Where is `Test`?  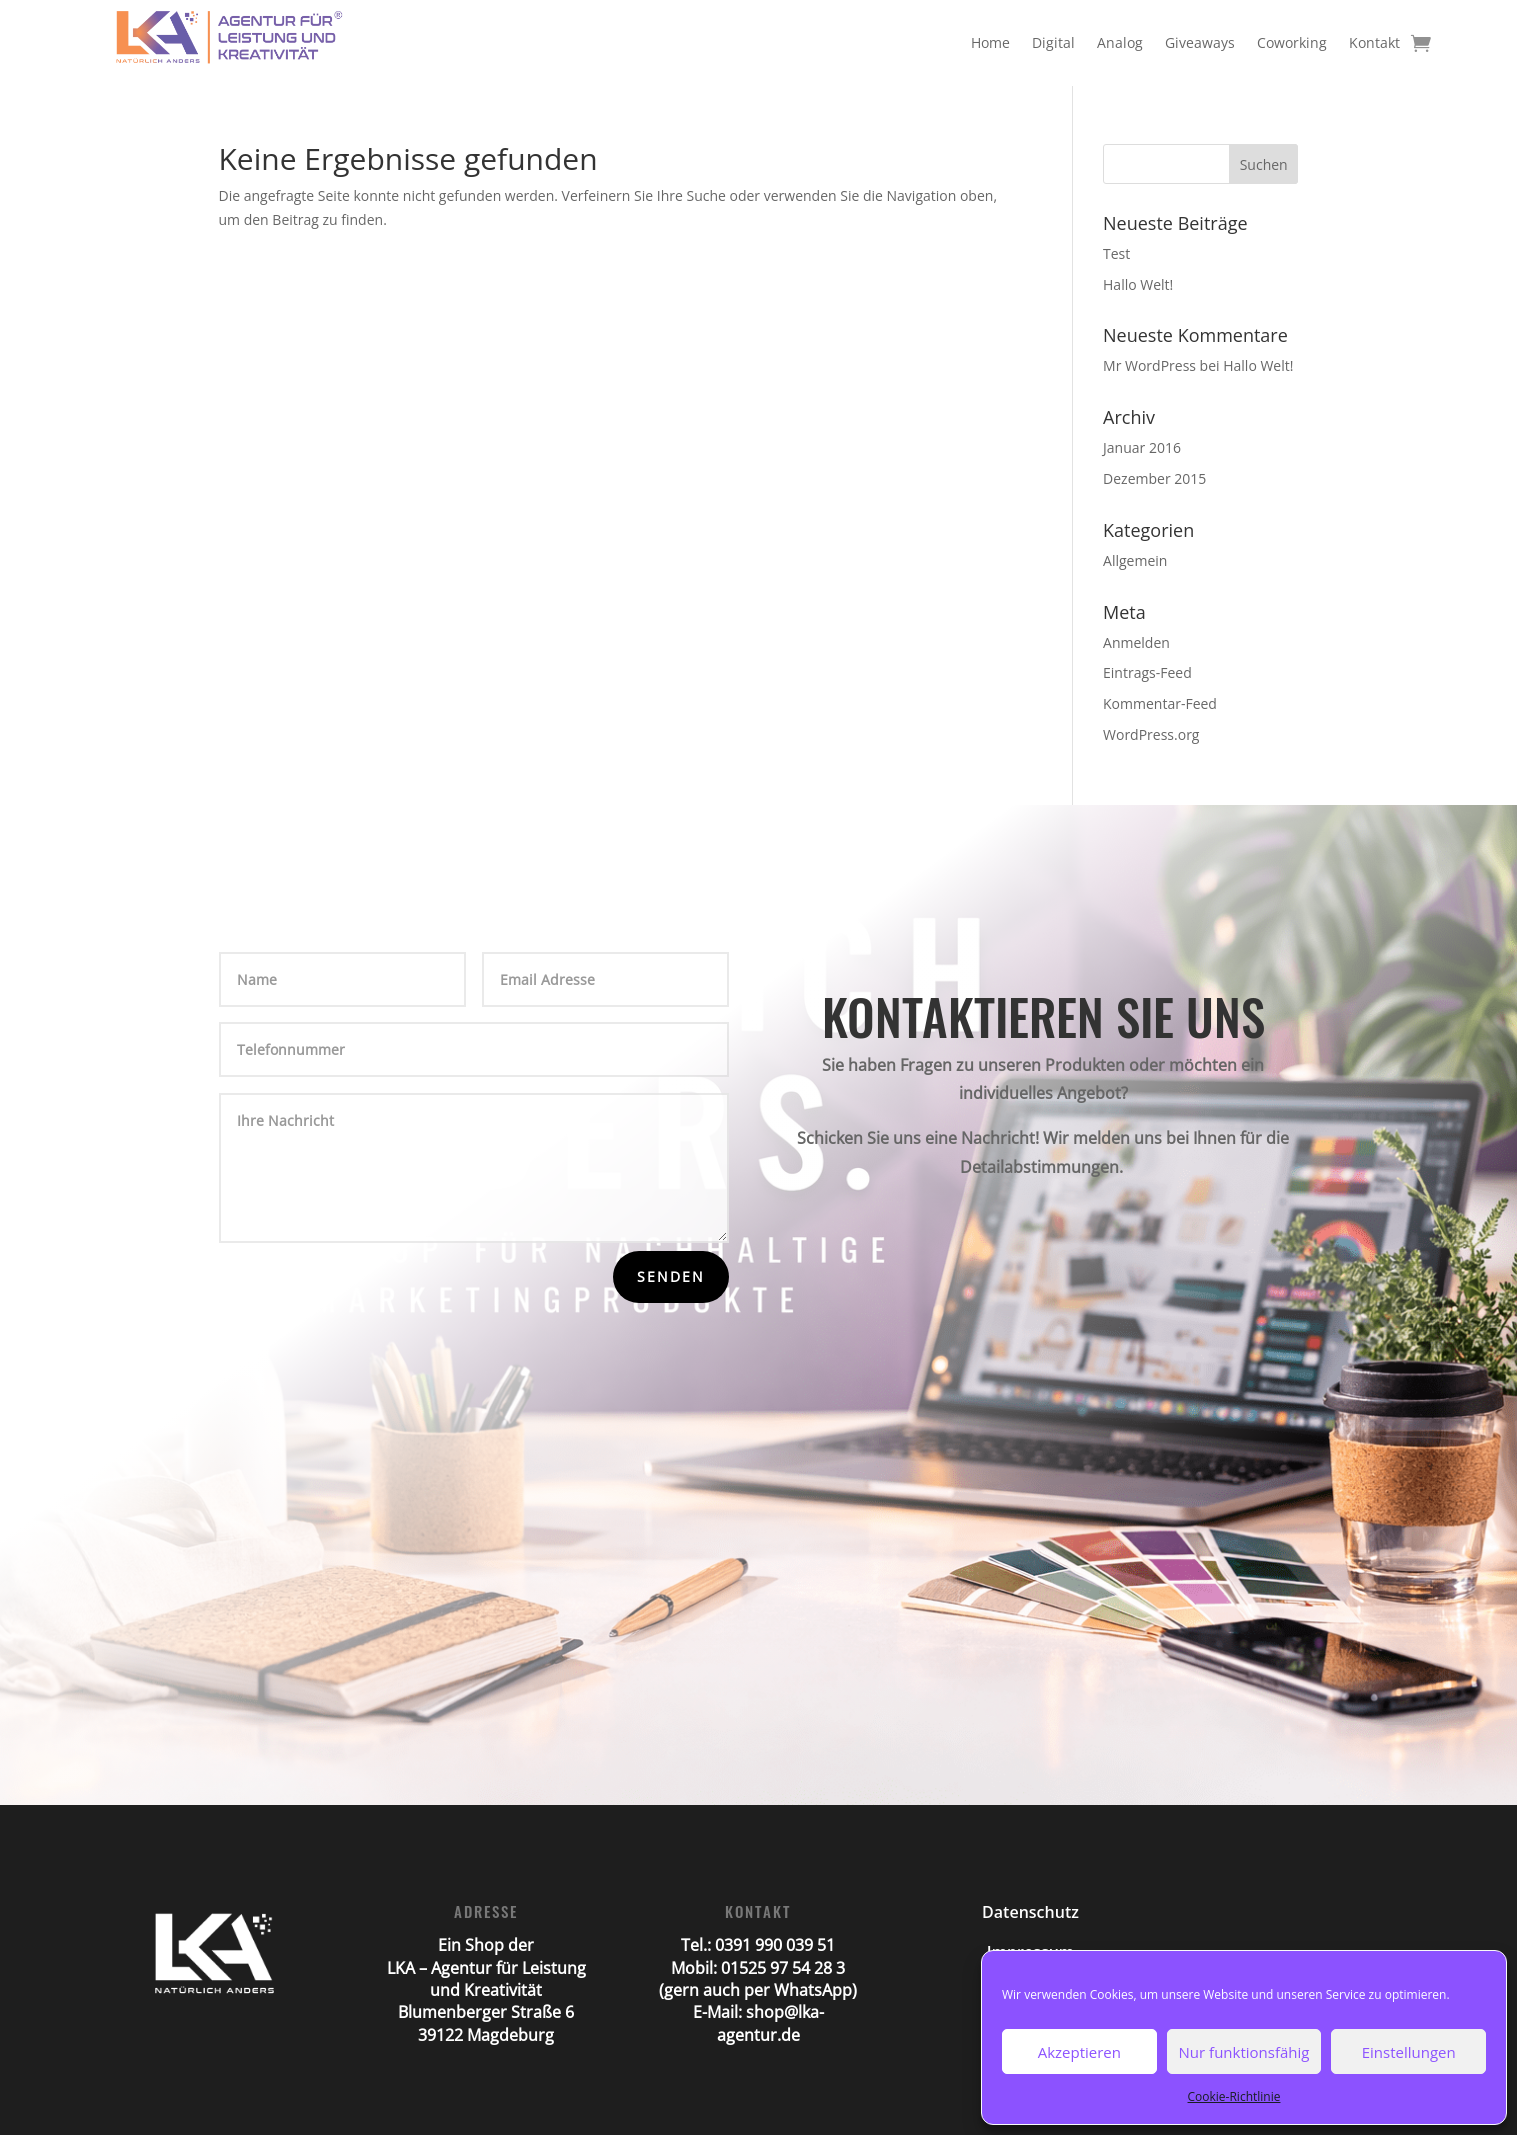 Test is located at coordinates (1116, 253).